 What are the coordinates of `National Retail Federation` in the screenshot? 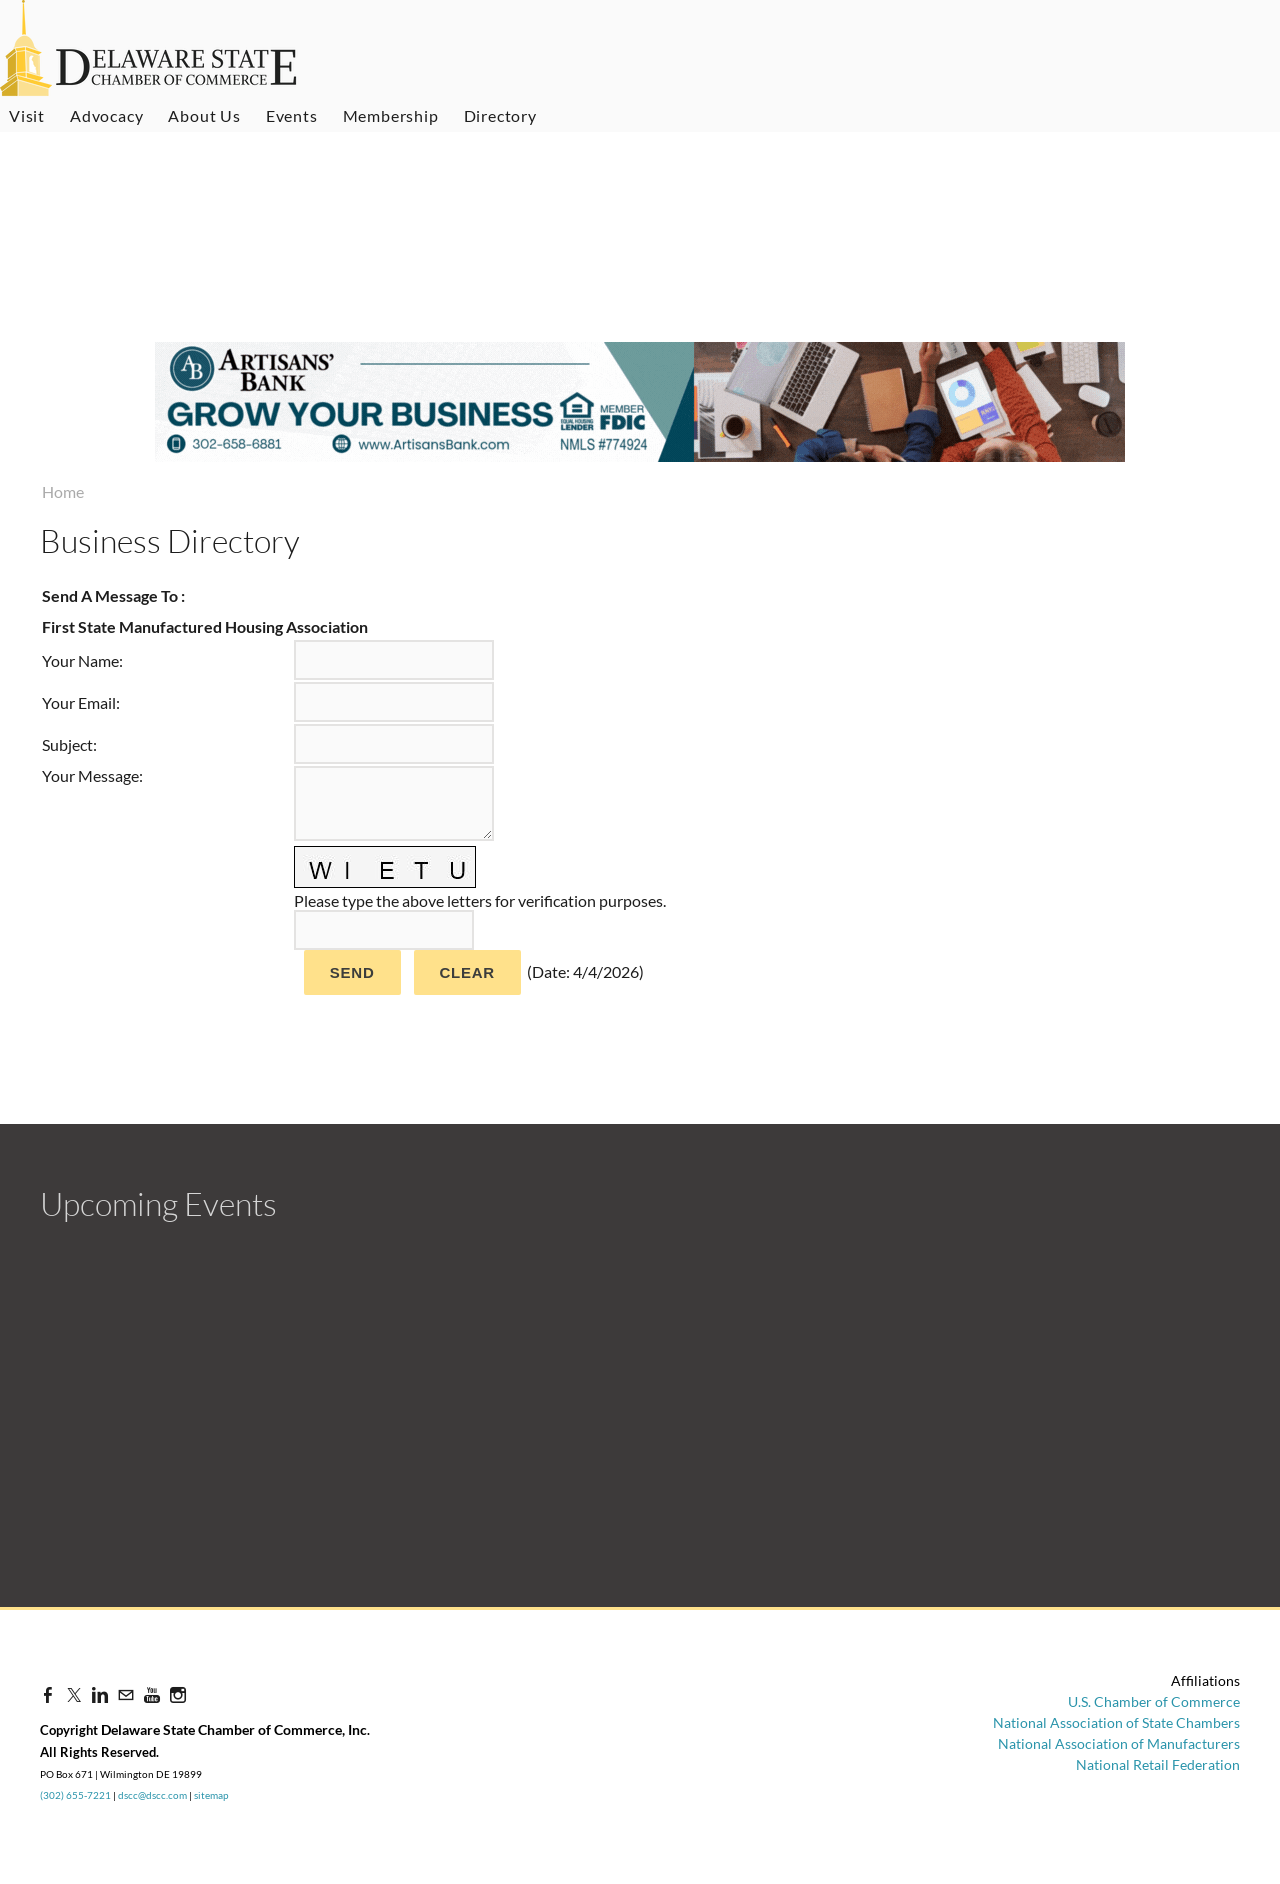 It's located at (1158, 1764).